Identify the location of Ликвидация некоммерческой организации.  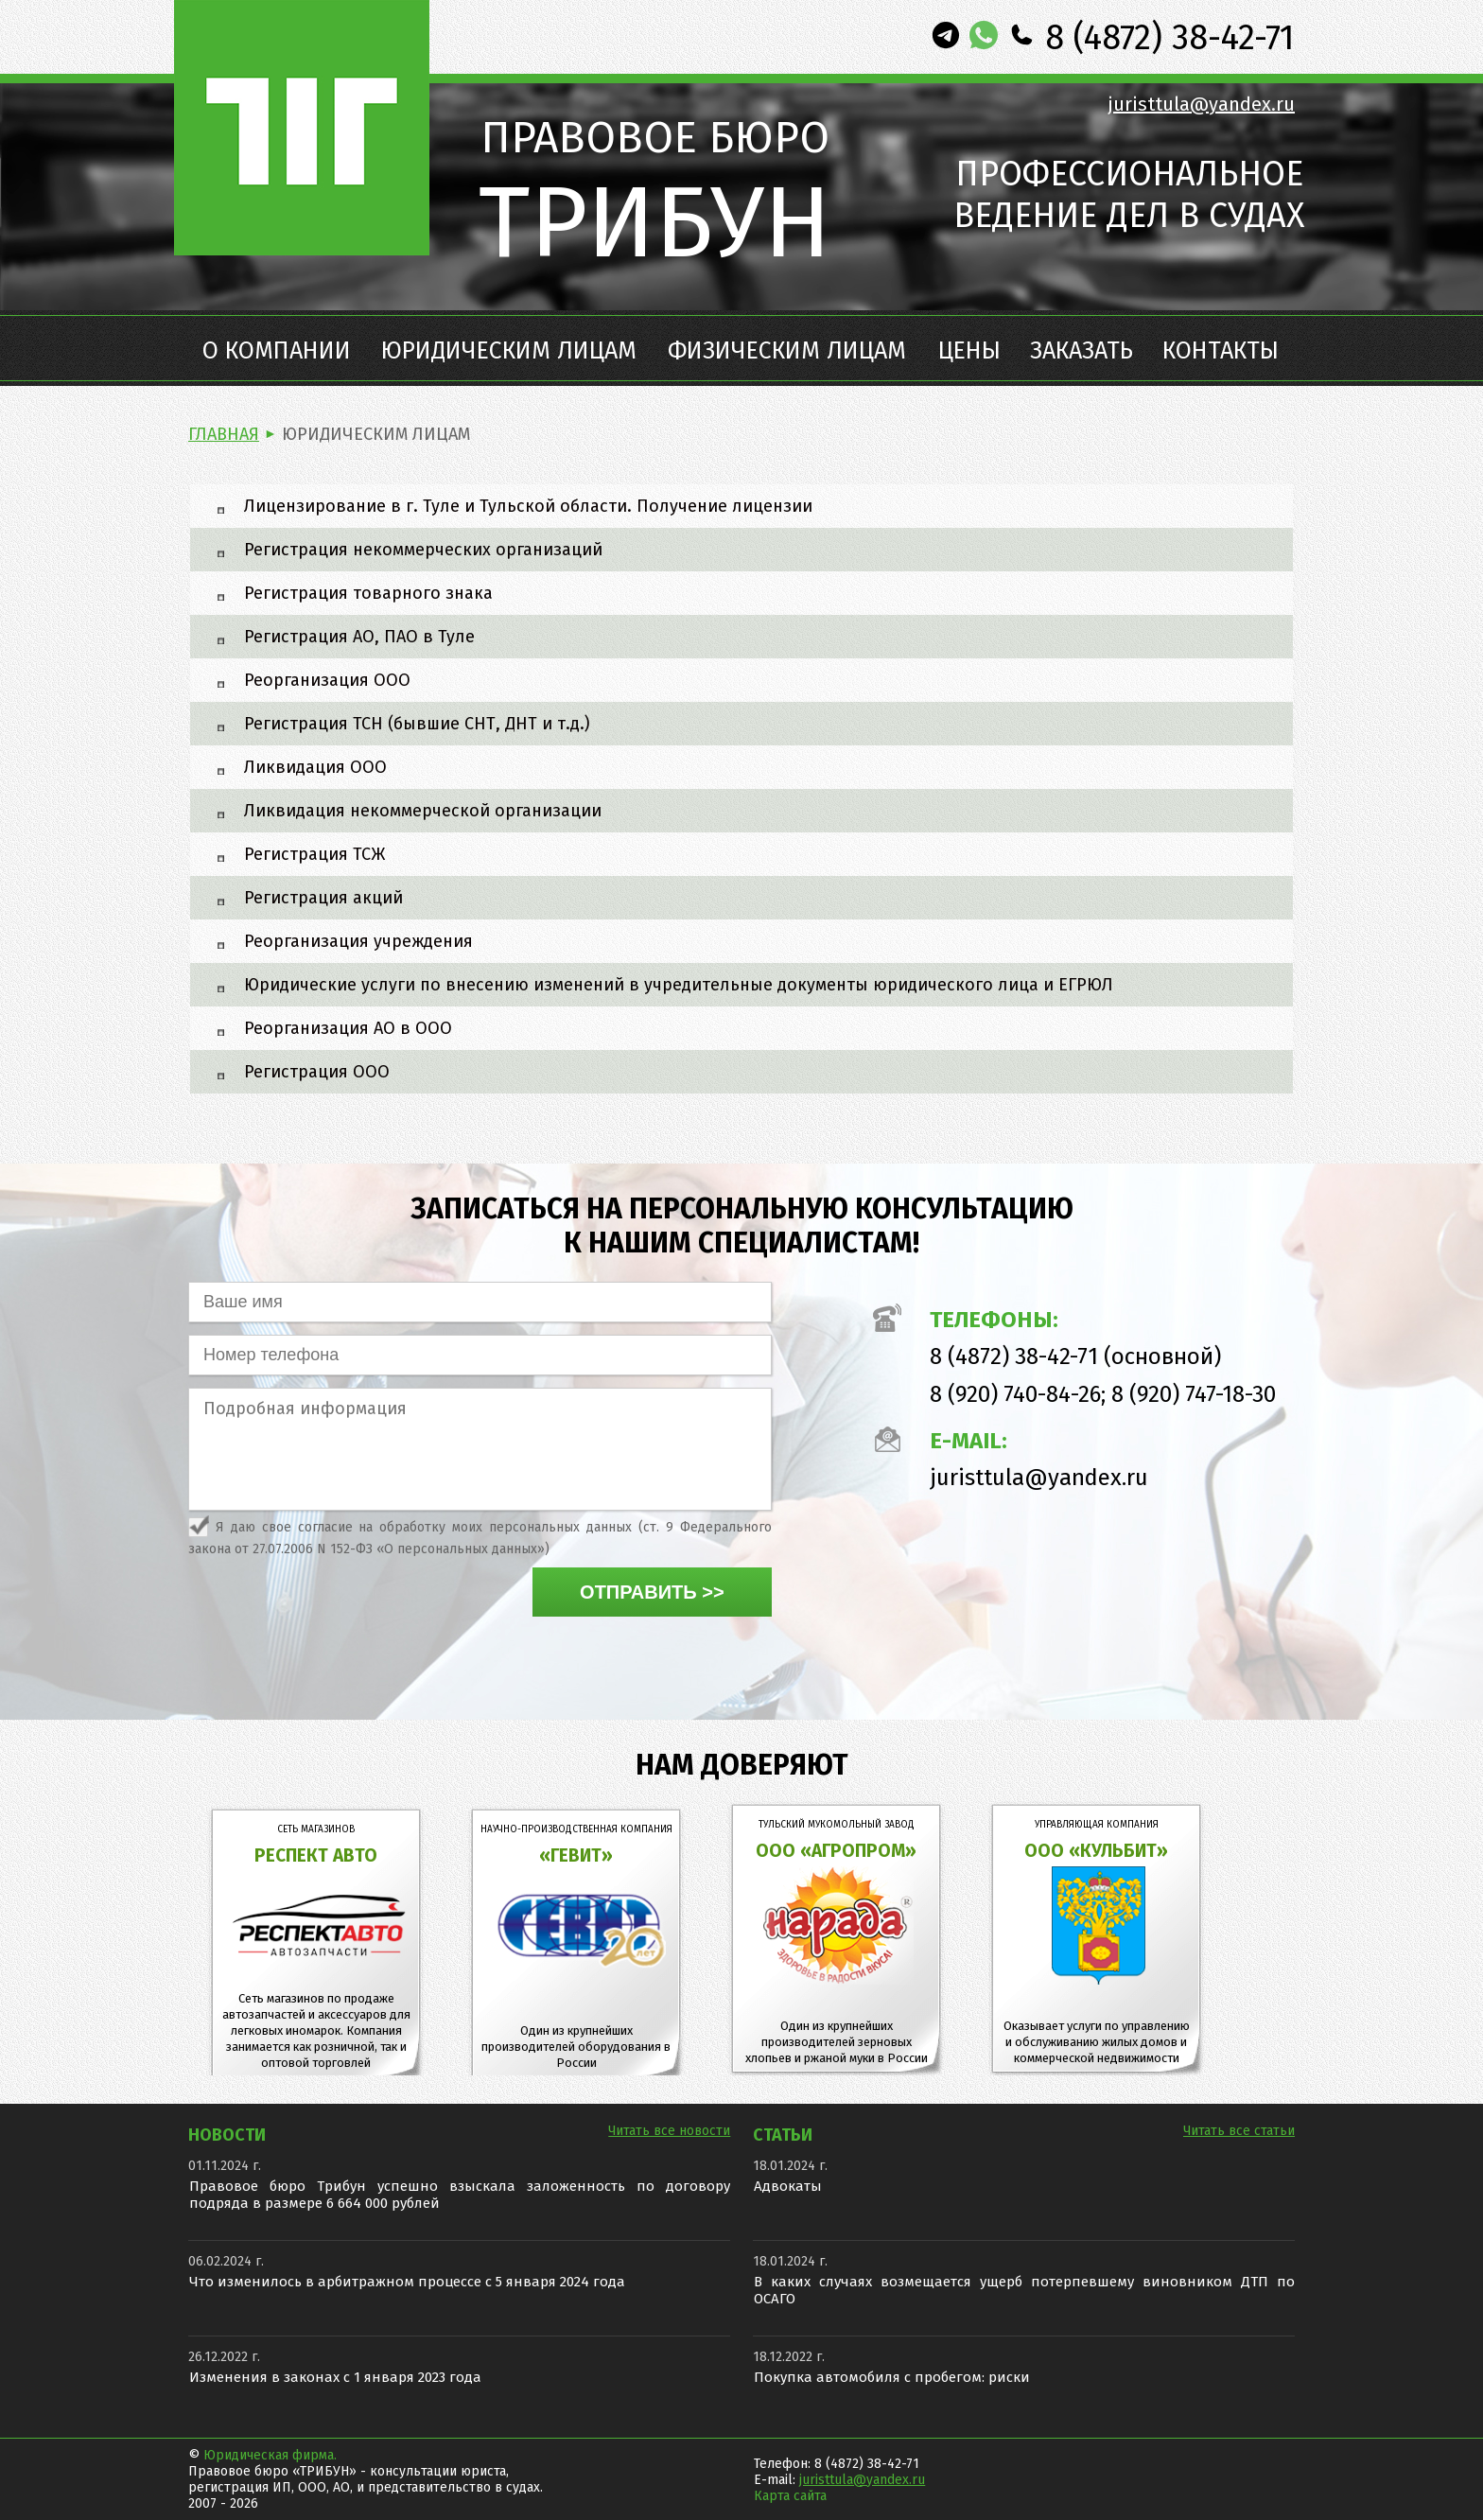
(423, 810).